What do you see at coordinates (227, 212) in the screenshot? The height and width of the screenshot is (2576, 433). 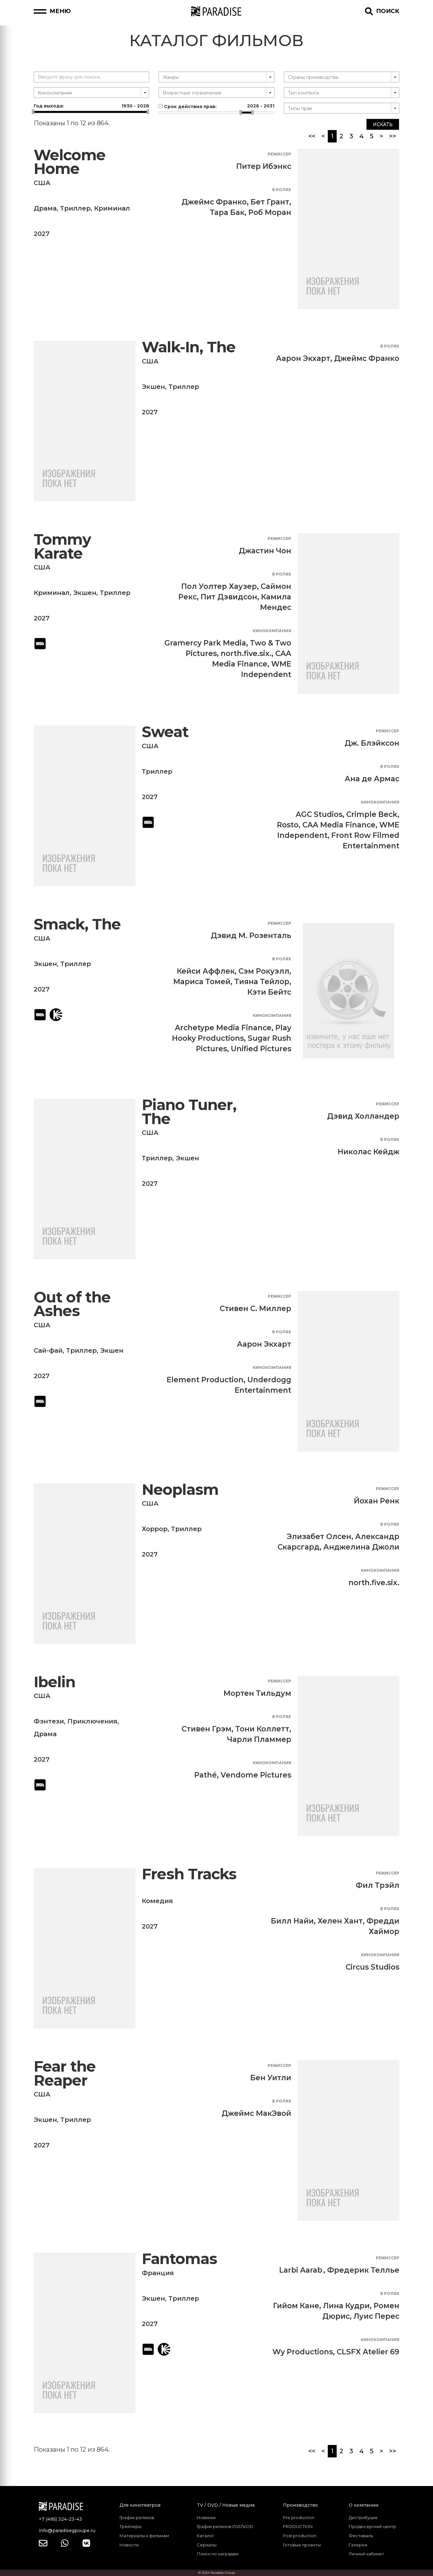 I see `Тара Бак` at bounding box center [227, 212].